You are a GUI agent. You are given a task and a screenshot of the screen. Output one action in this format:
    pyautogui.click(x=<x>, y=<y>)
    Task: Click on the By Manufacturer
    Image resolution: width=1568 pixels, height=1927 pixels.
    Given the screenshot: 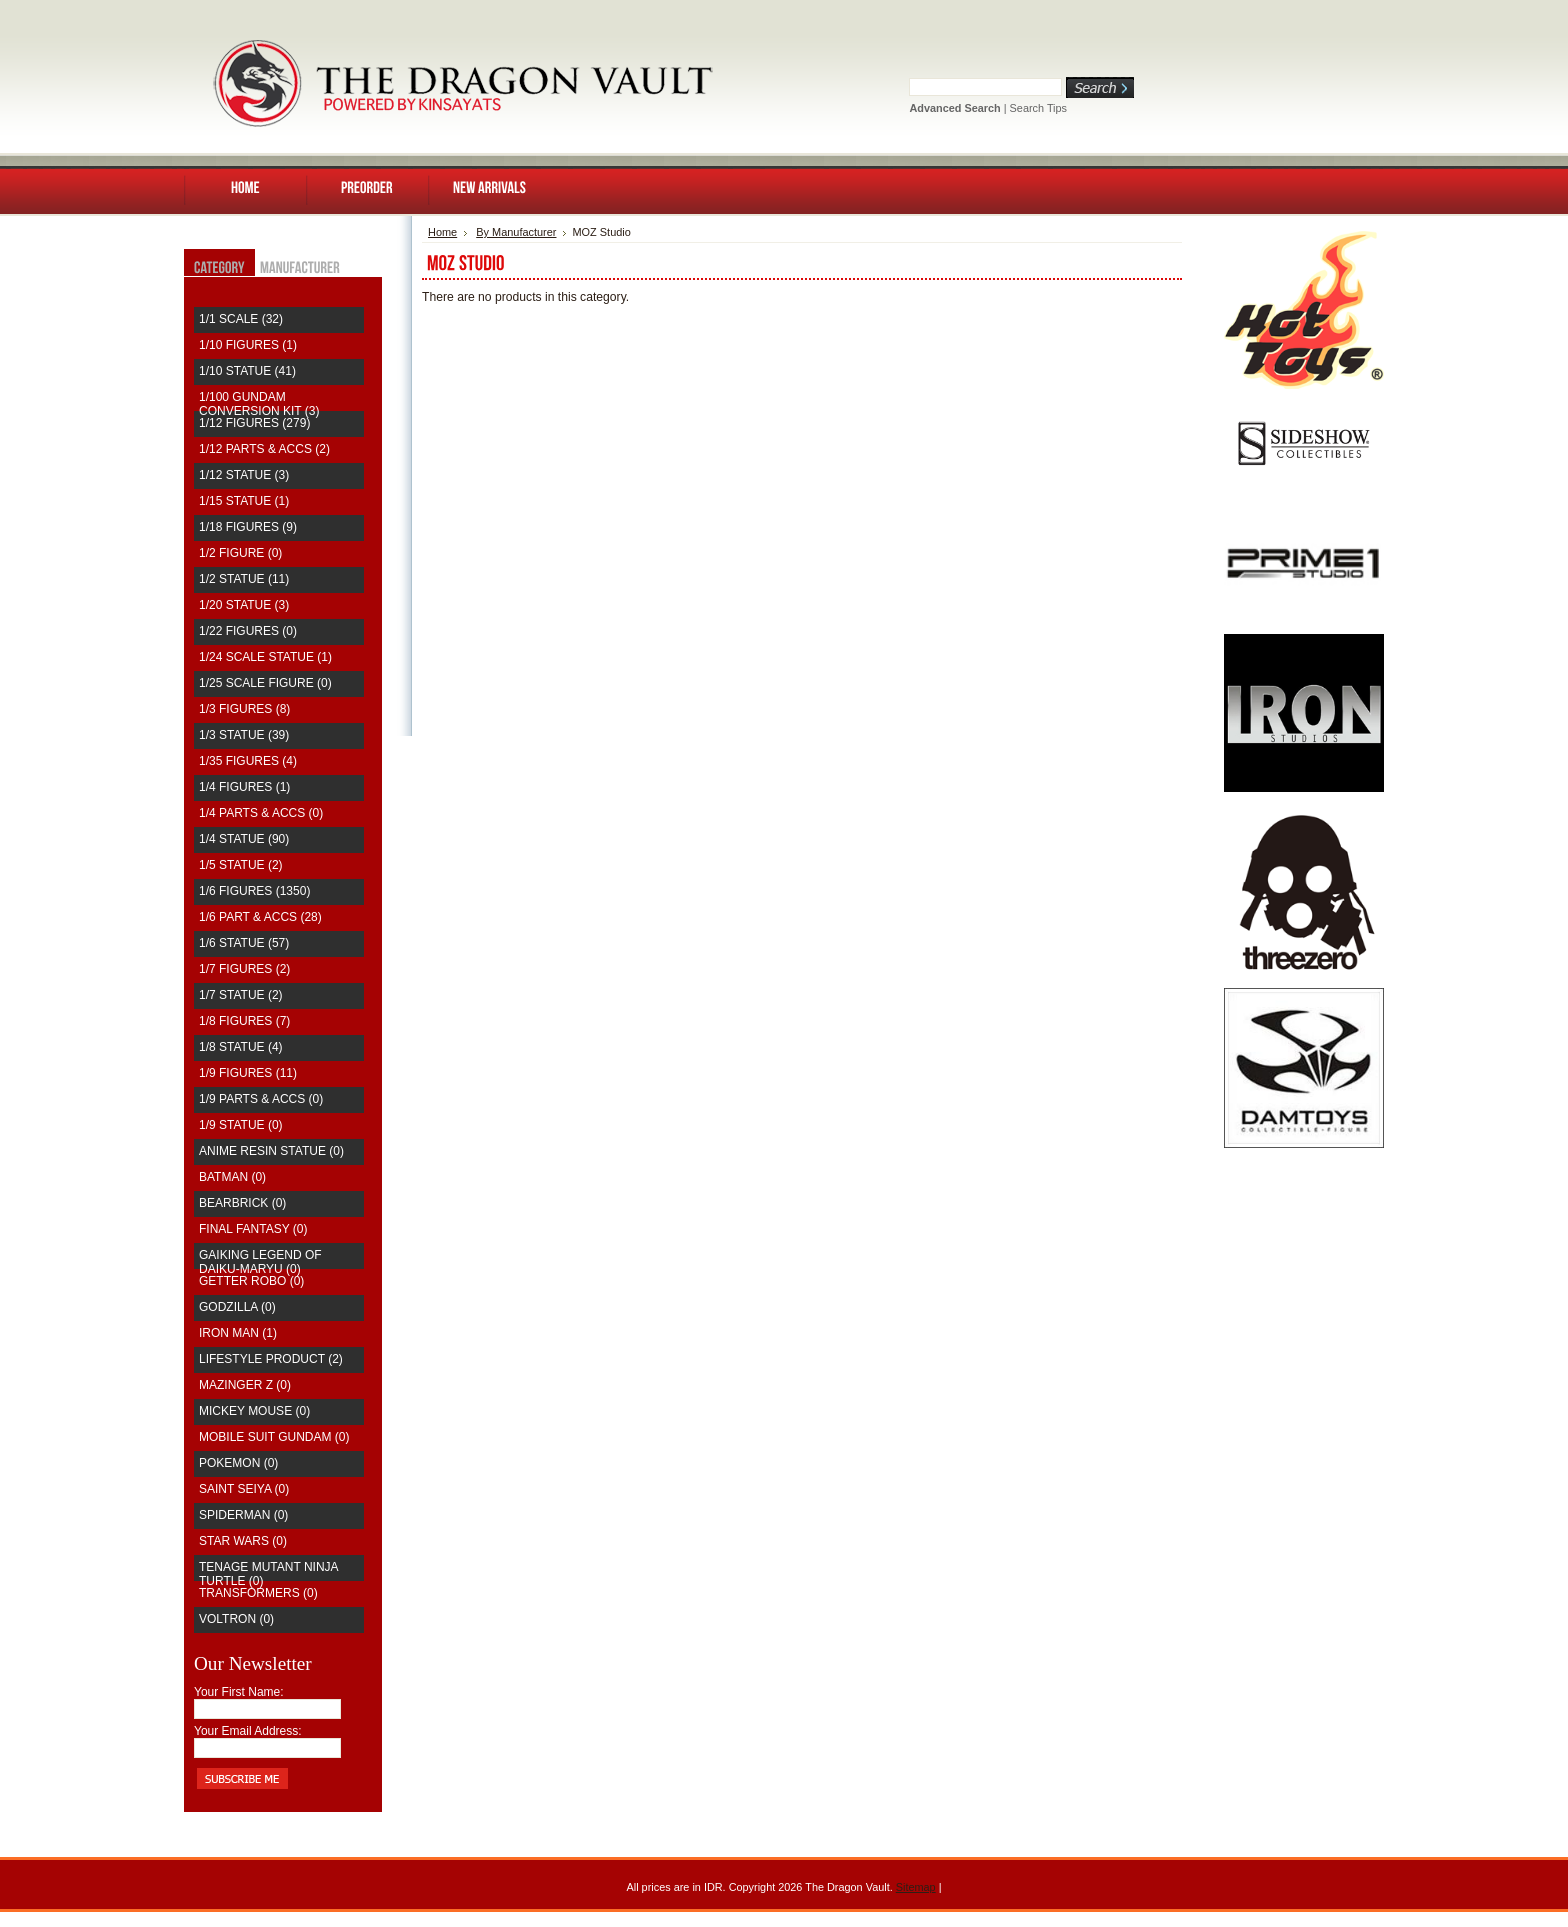 What is the action you would take?
    pyautogui.click(x=516, y=232)
    